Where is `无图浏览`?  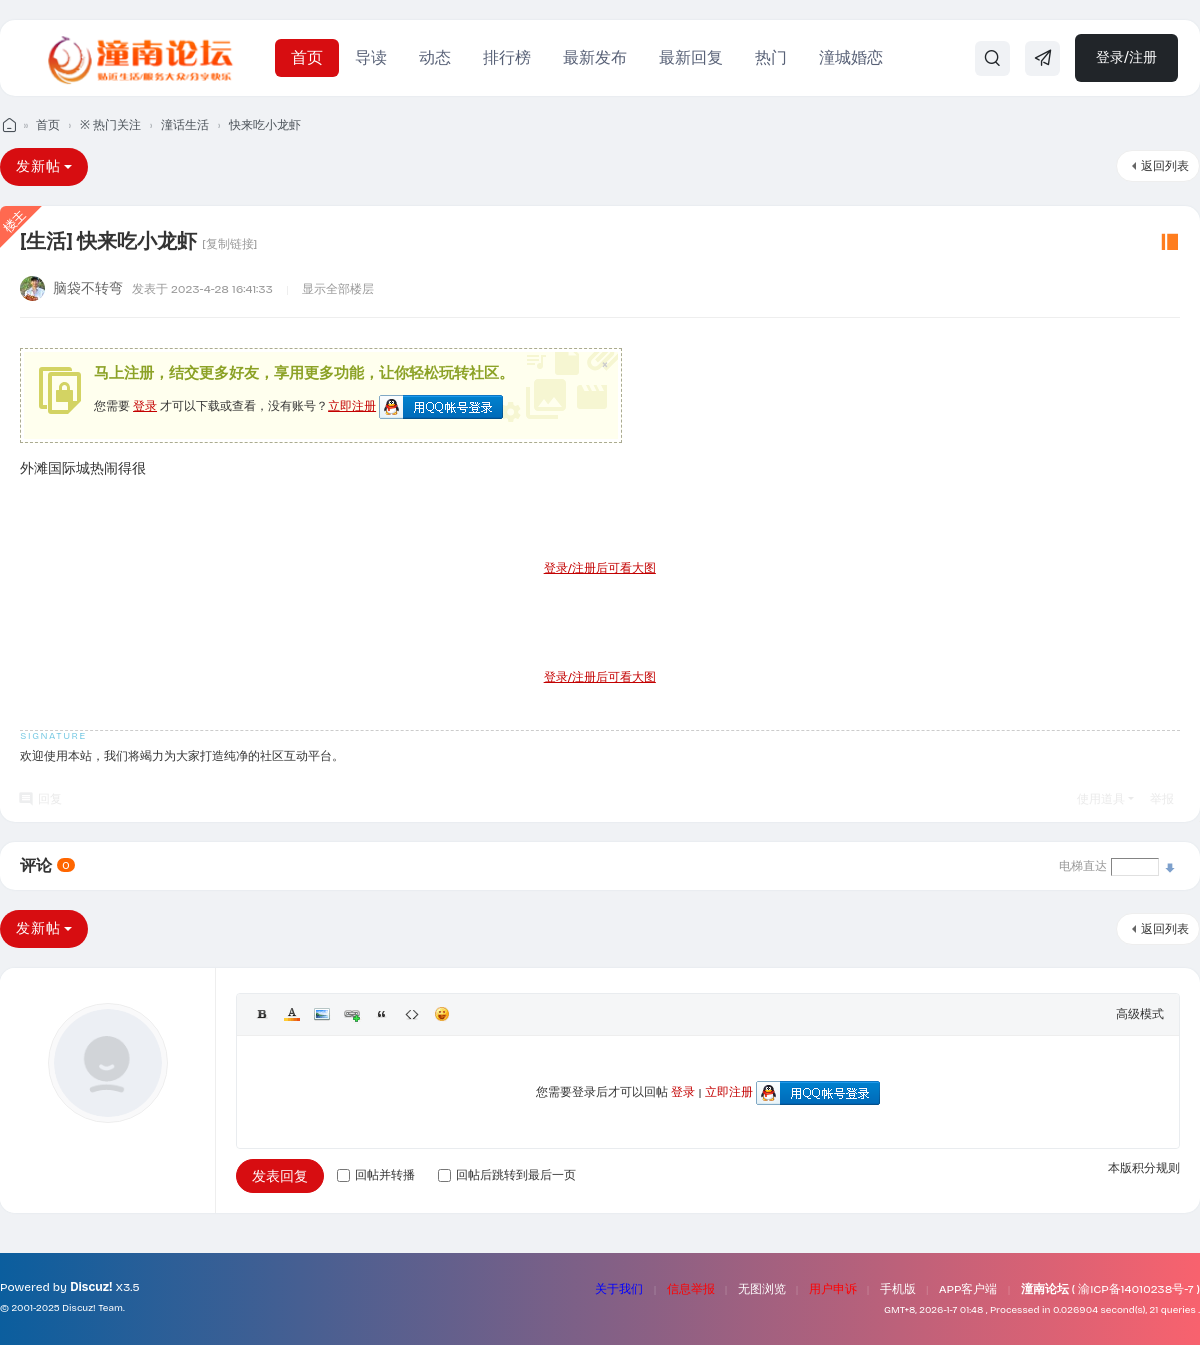 无图浏览 is located at coordinates (762, 1289).